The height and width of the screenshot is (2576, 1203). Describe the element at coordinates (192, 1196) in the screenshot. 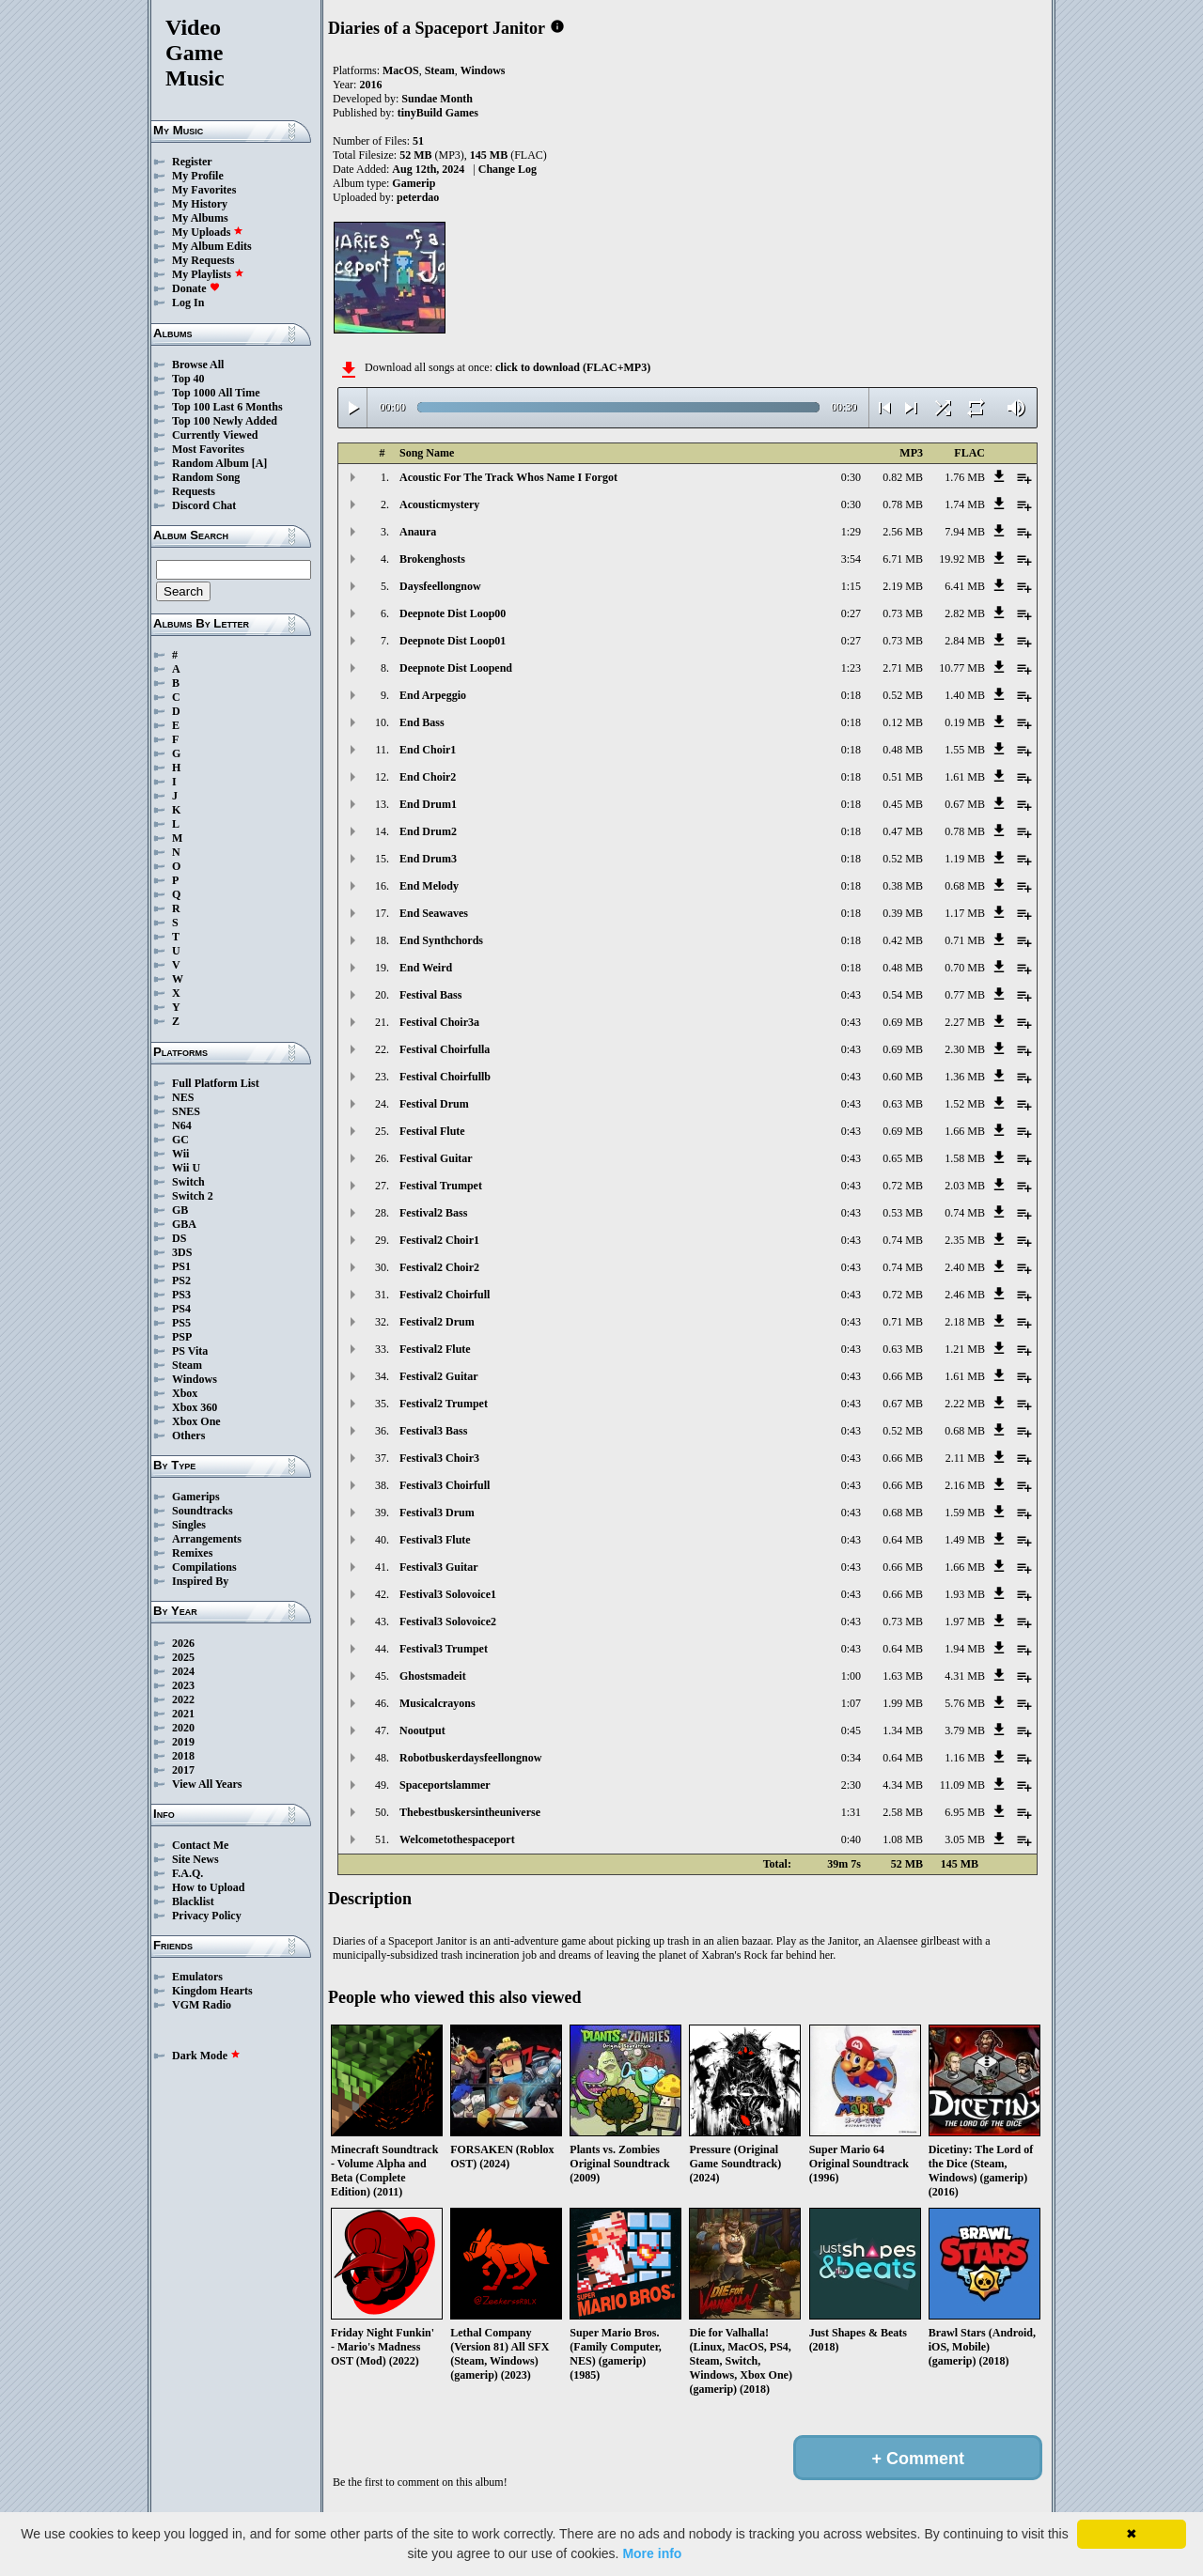

I see `Switch 2` at that location.